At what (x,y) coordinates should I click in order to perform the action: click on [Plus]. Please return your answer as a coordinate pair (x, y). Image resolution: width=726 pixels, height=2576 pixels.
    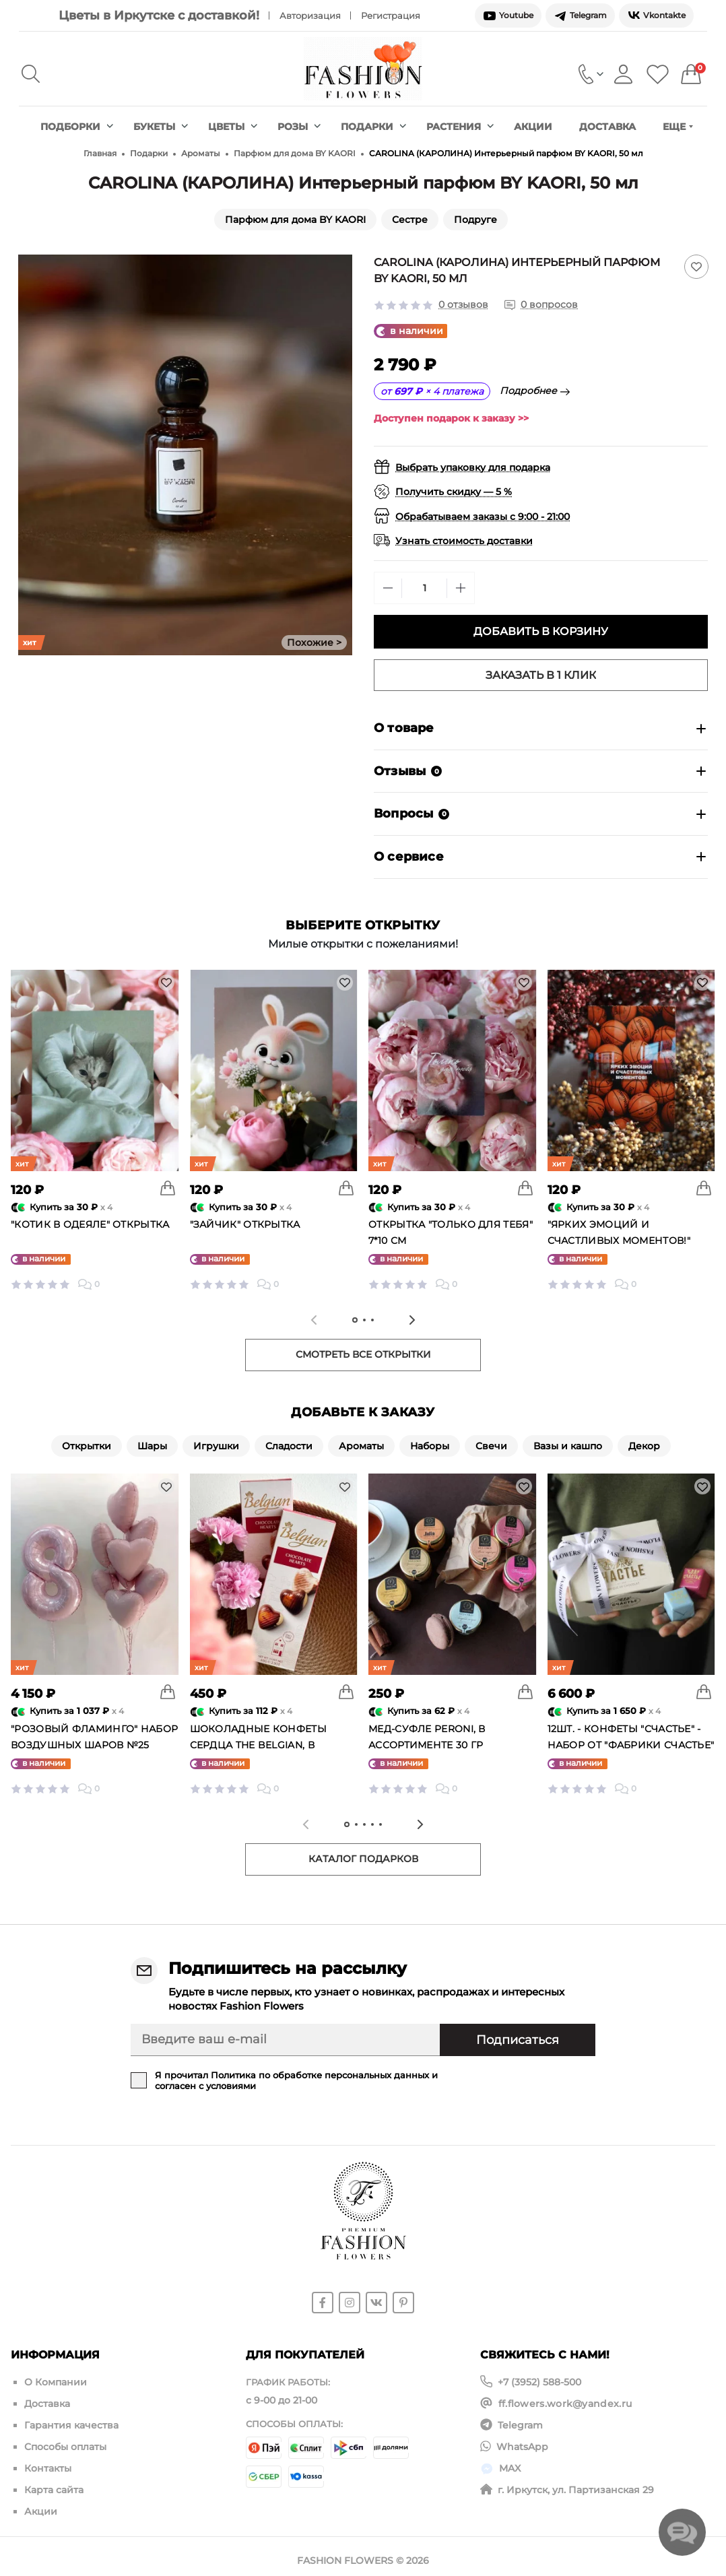
    Looking at the image, I should click on (460, 588).